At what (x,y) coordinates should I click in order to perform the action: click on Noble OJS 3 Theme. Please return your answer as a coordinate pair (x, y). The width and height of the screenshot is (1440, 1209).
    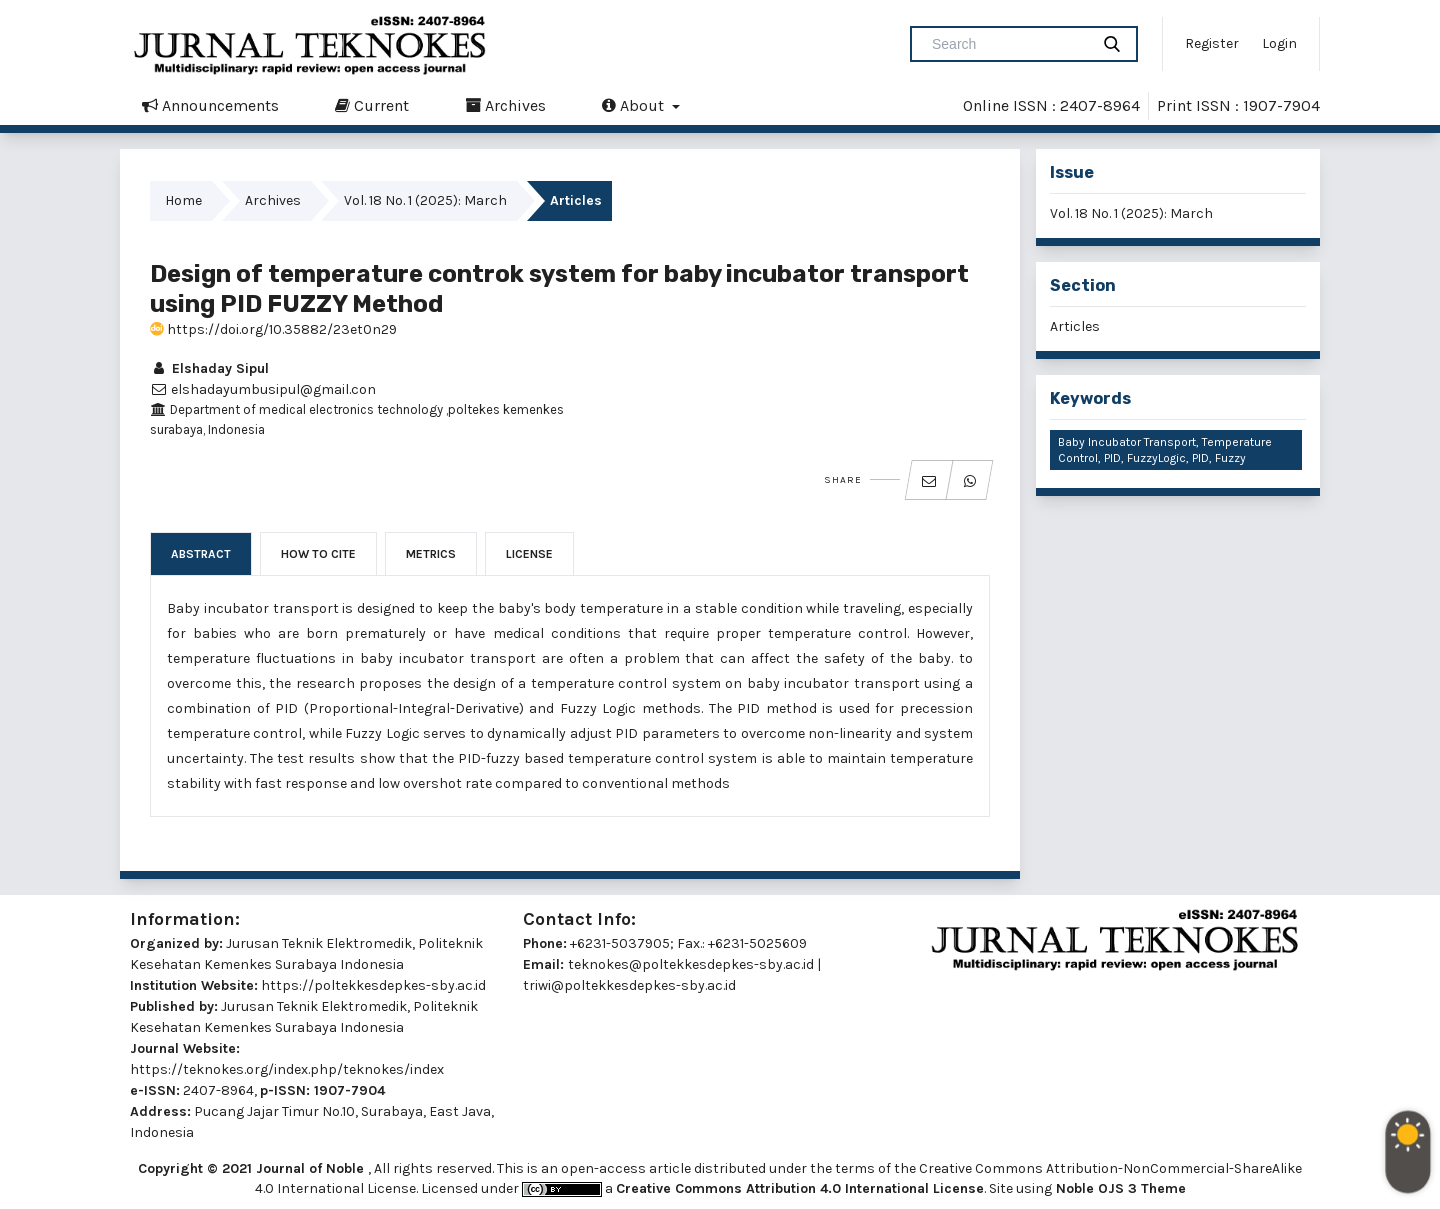
    Looking at the image, I should click on (1119, 1188).